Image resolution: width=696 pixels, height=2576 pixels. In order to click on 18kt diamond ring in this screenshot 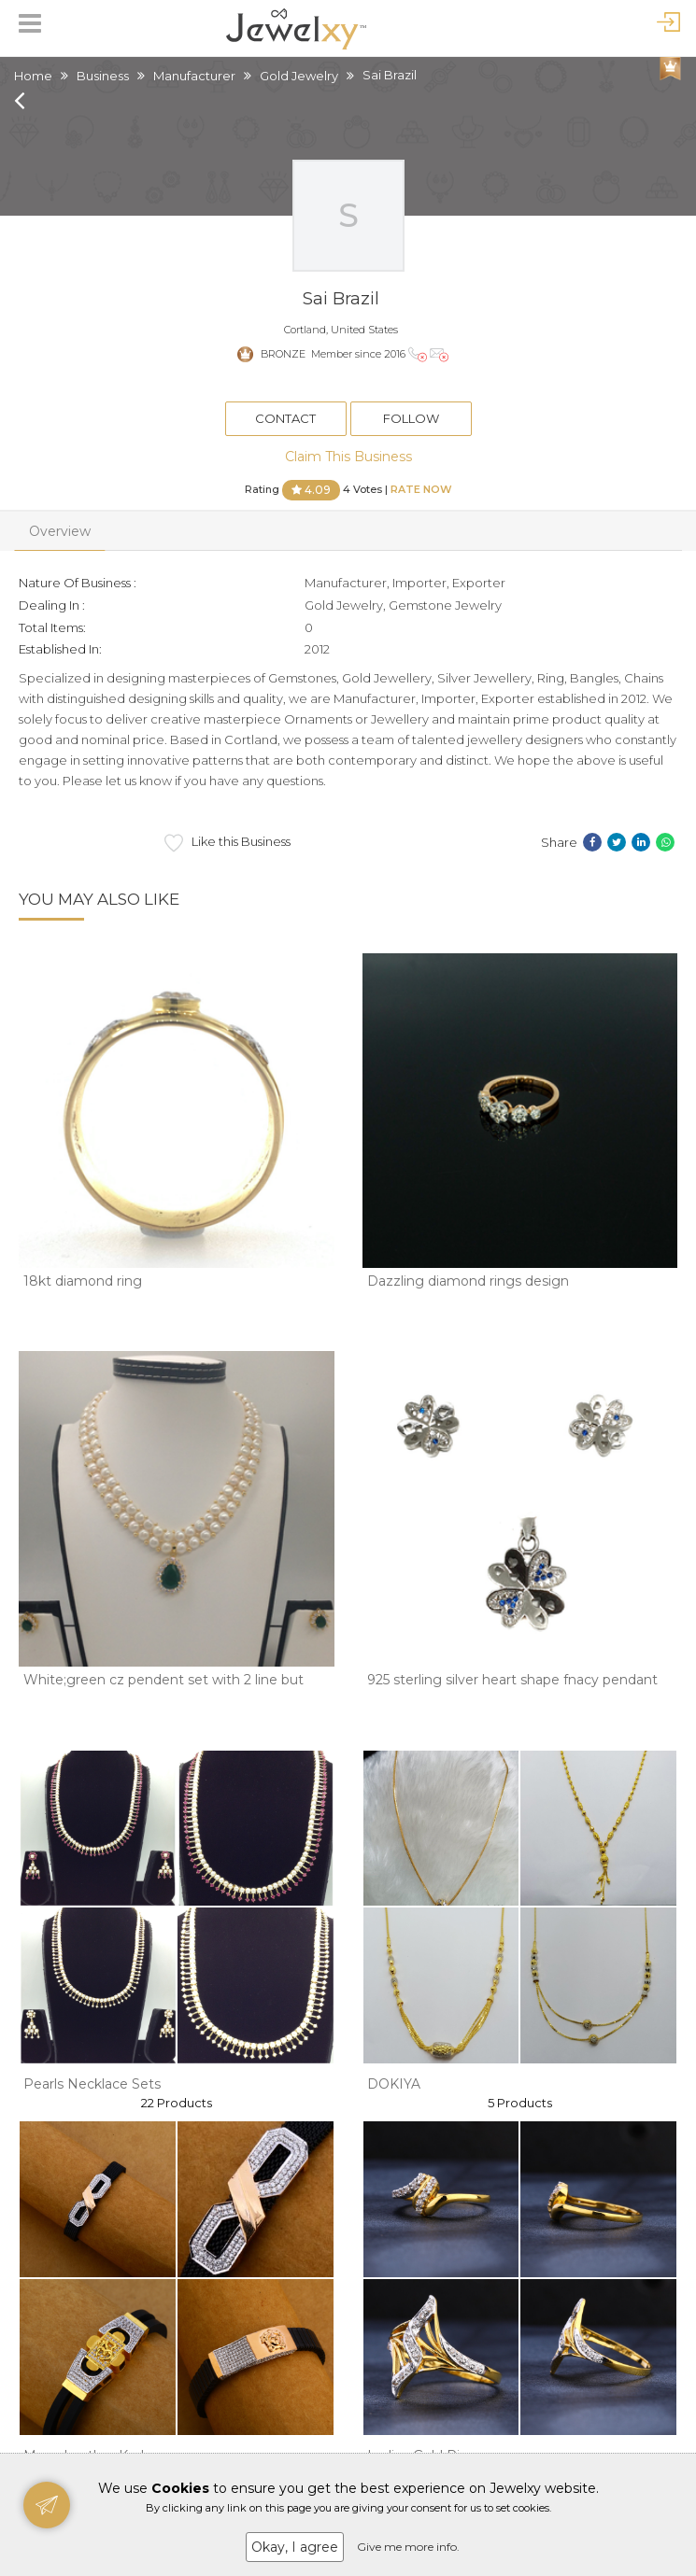, I will do `click(82, 1281)`.